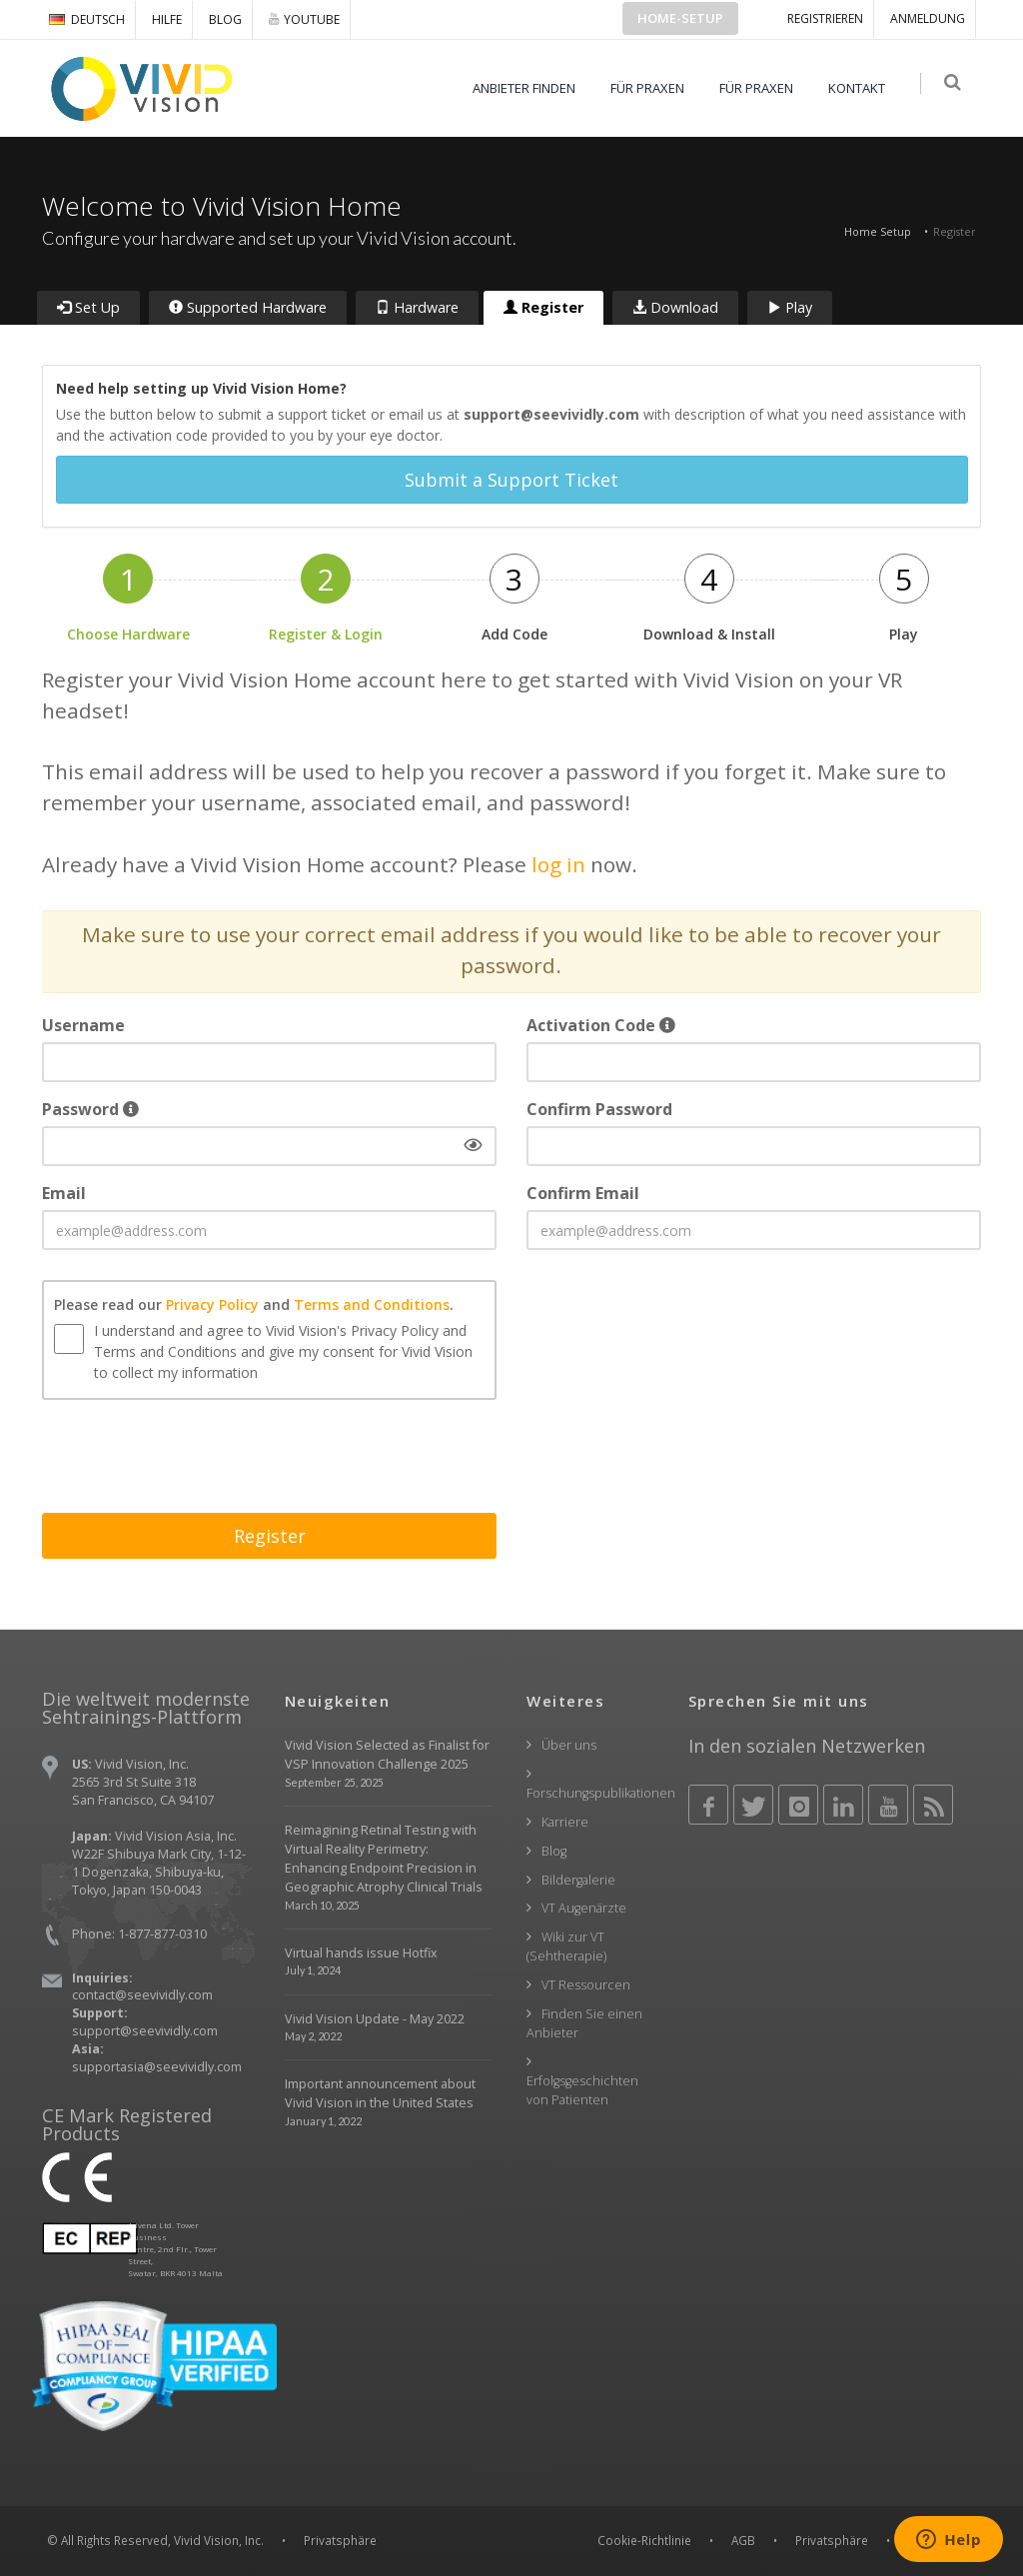  What do you see at coordinates (167, 19) in the screenshot?
I see `Hilfe` at bounding box center [167, 19].